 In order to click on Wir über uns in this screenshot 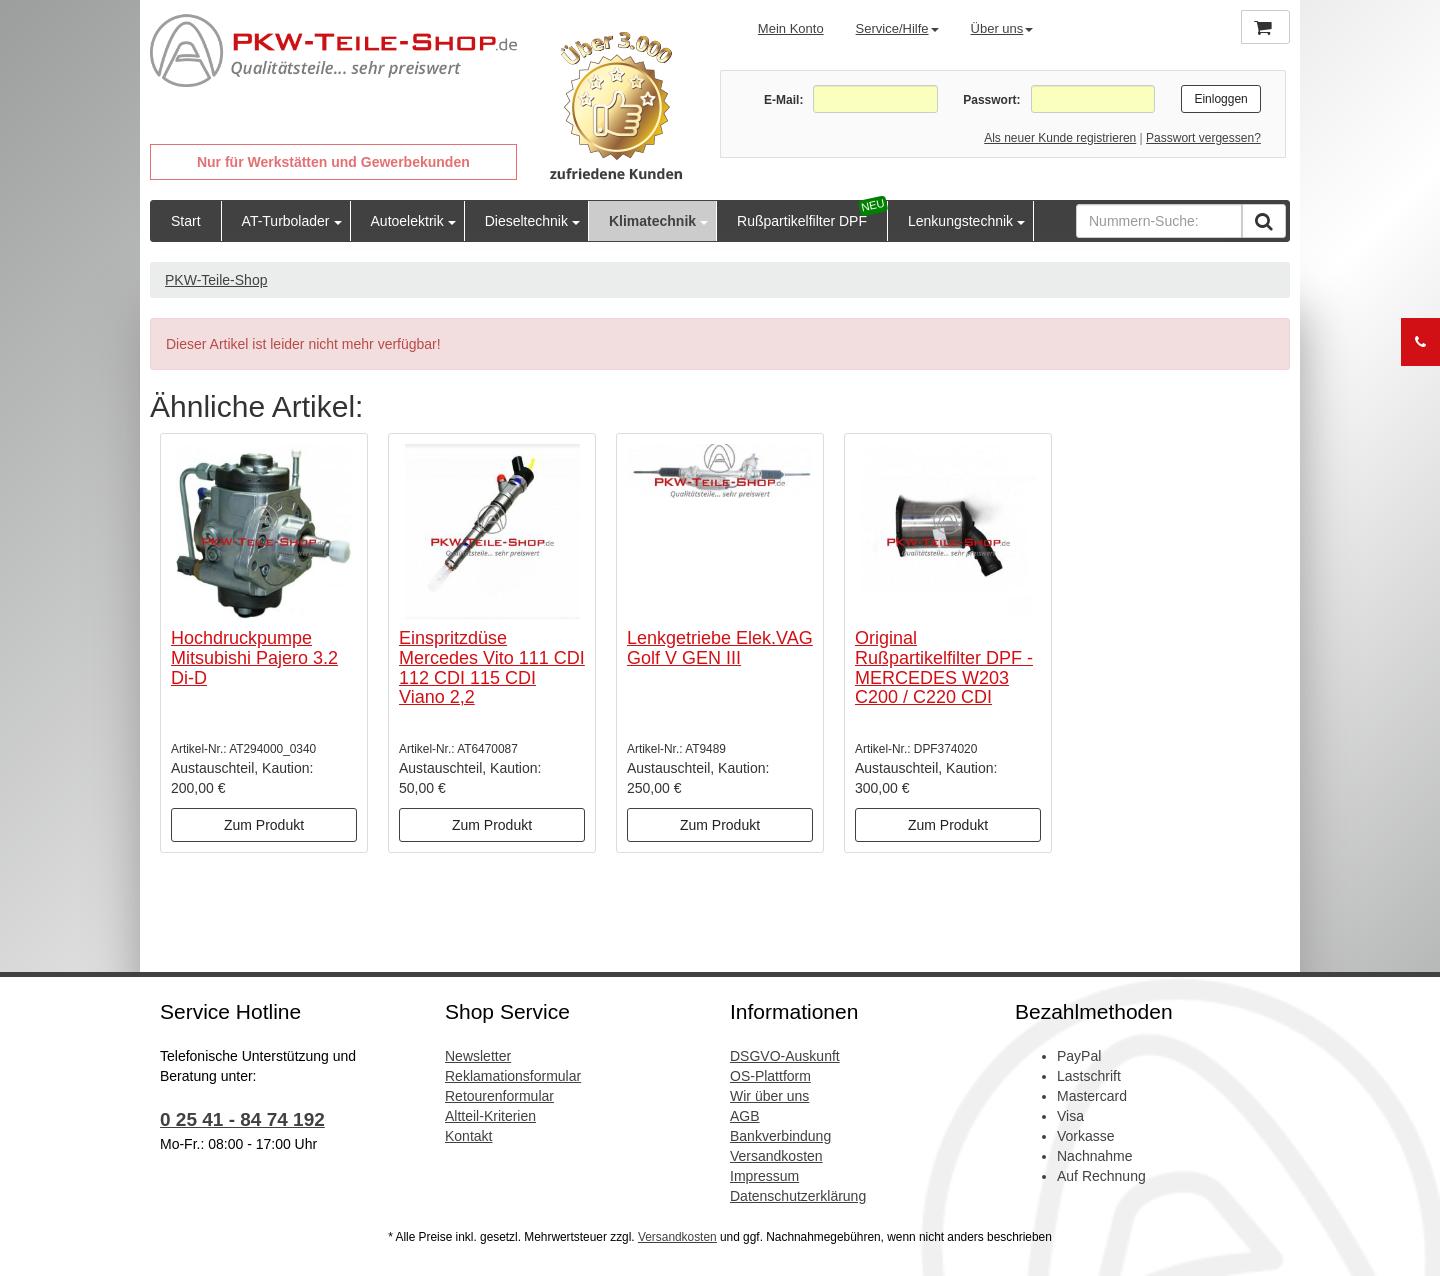, I will do `click(769, 1096)`.